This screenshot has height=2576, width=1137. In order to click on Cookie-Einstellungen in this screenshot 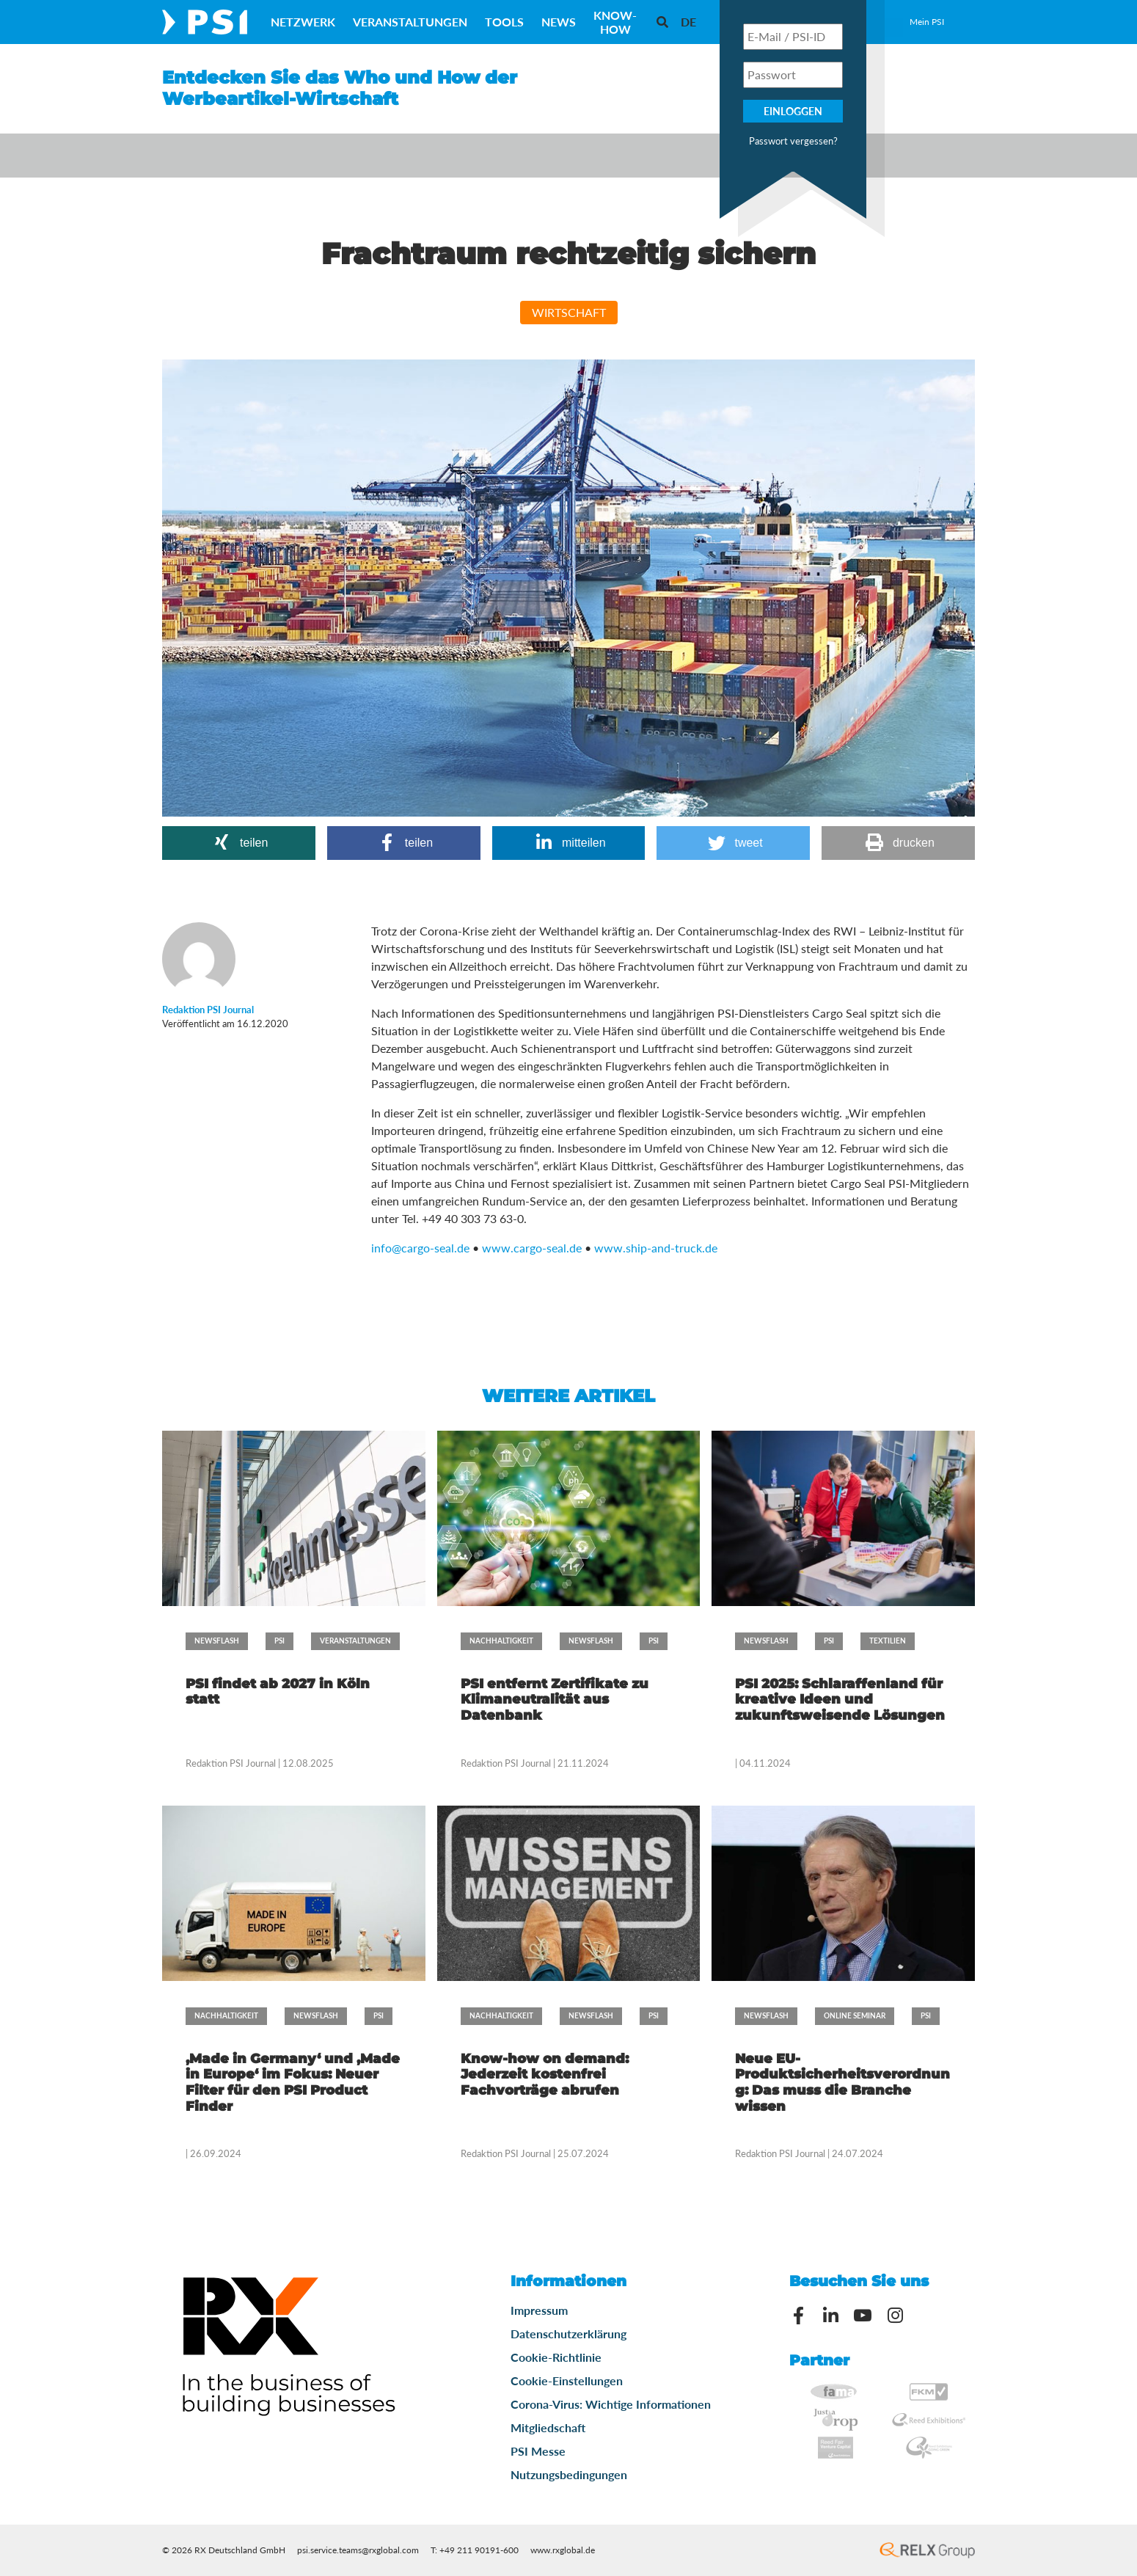, I will do `click(567, 2380)`.